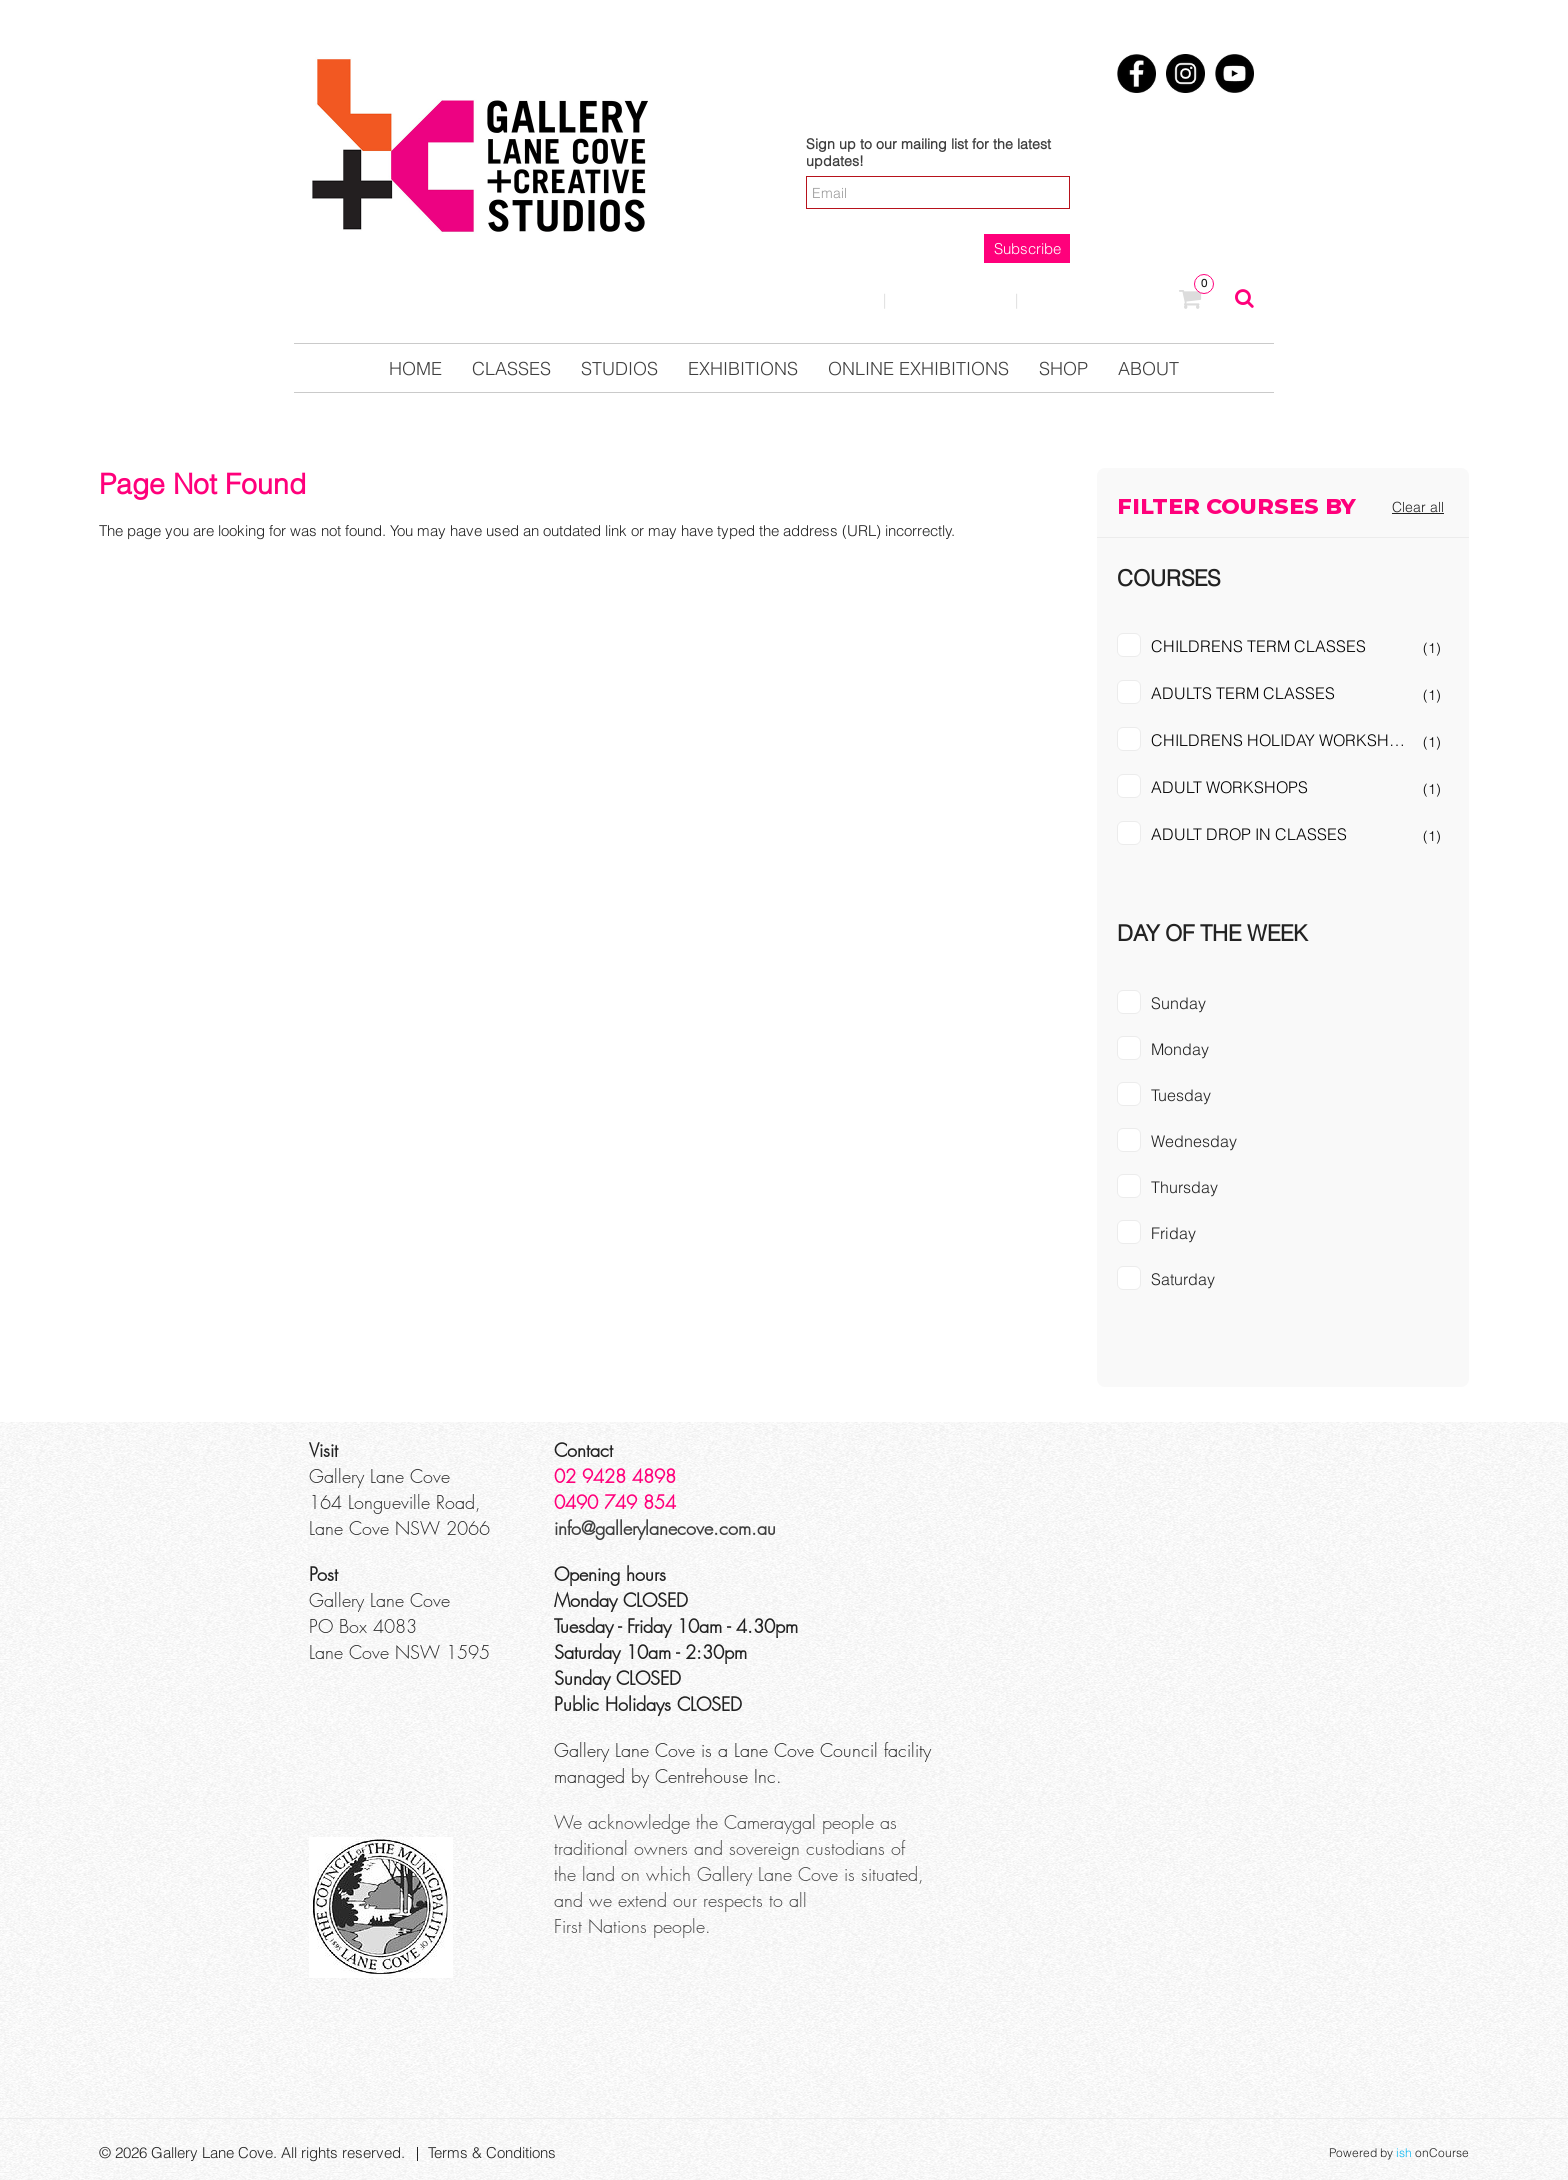  I want to click on [Google Maps], so click(1110, 1512).